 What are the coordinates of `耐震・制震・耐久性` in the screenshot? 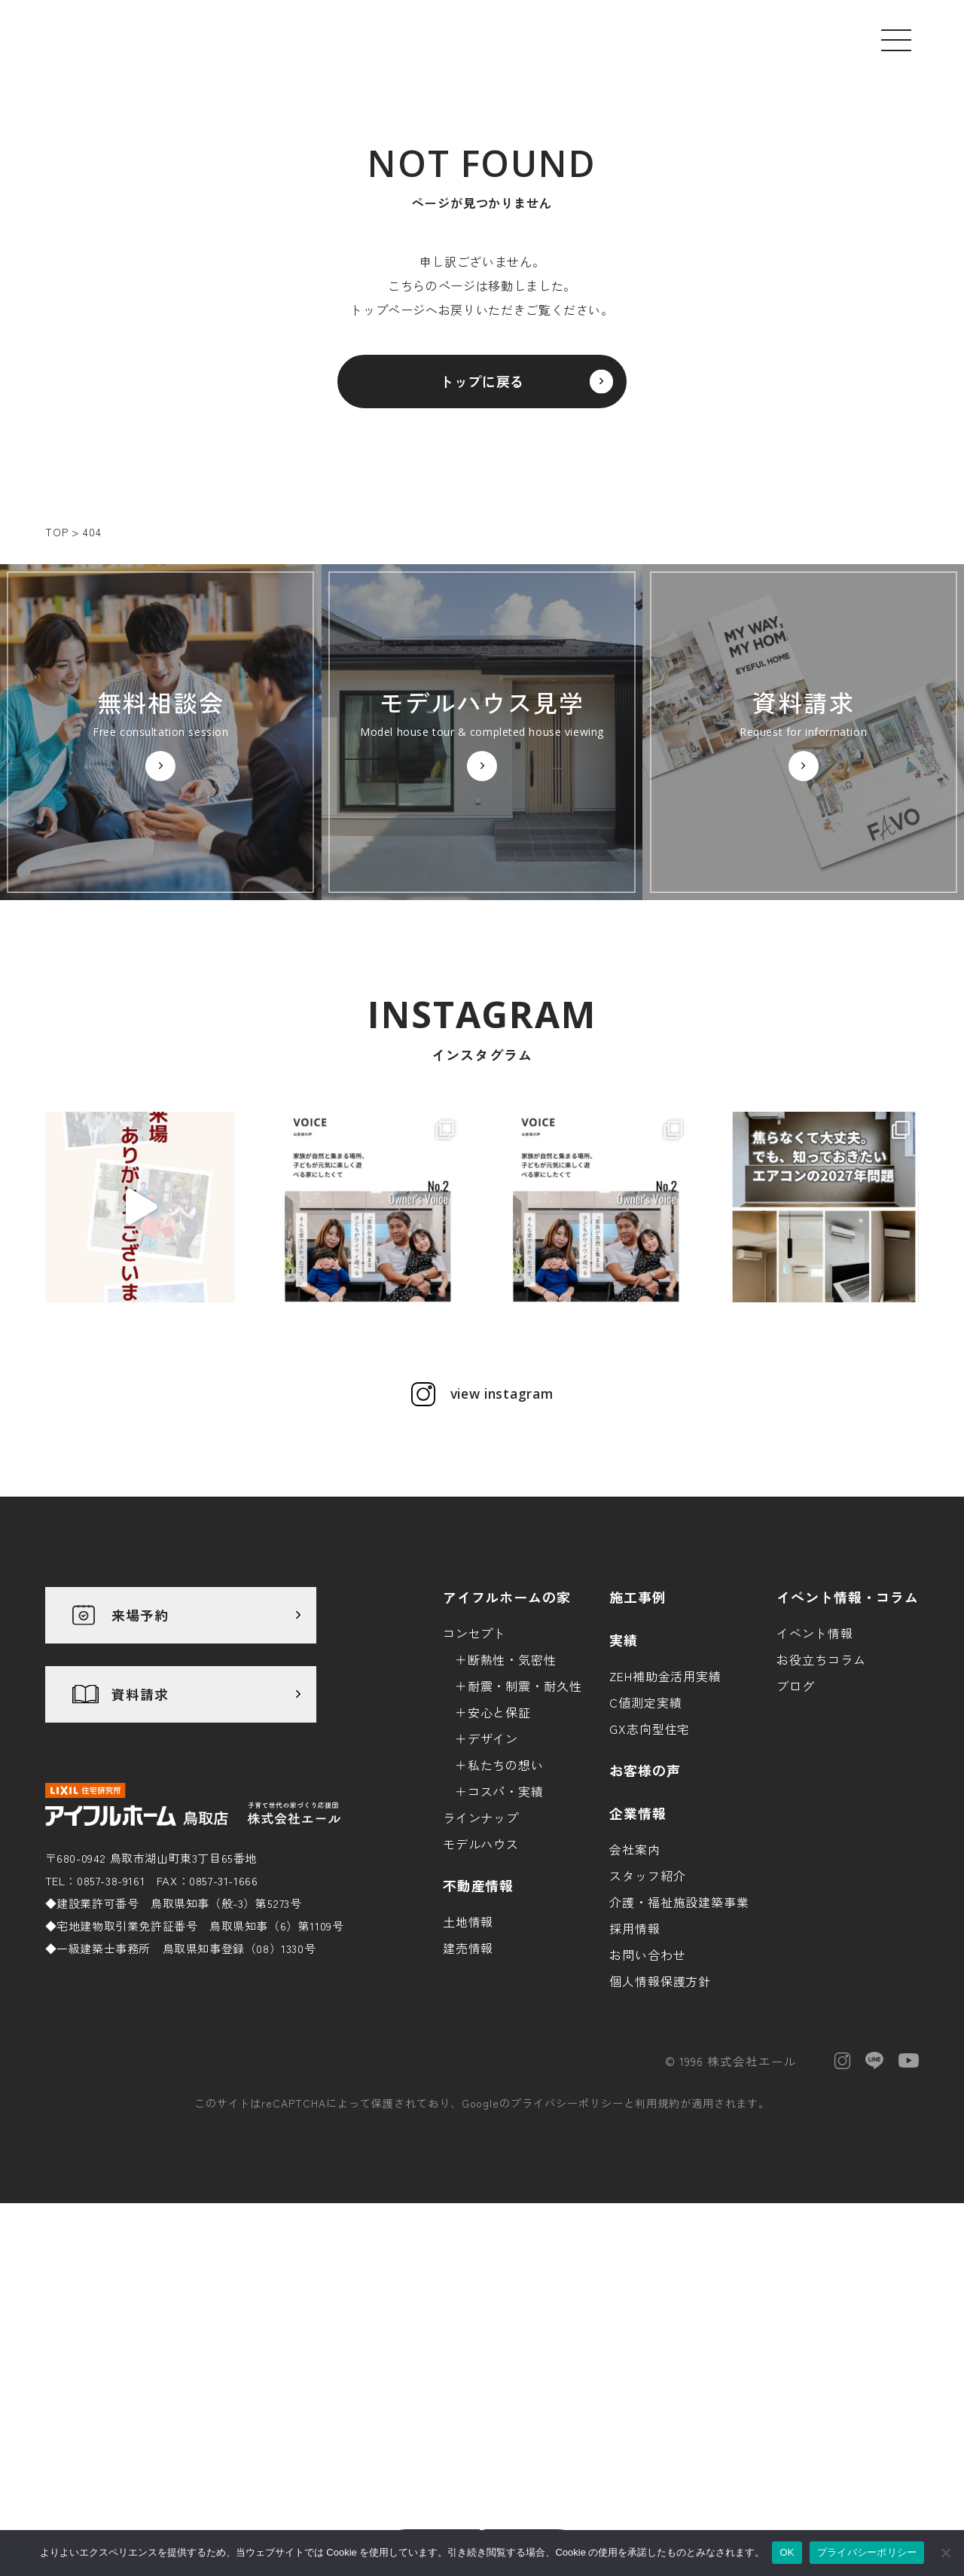 It's located at (525, 1836).